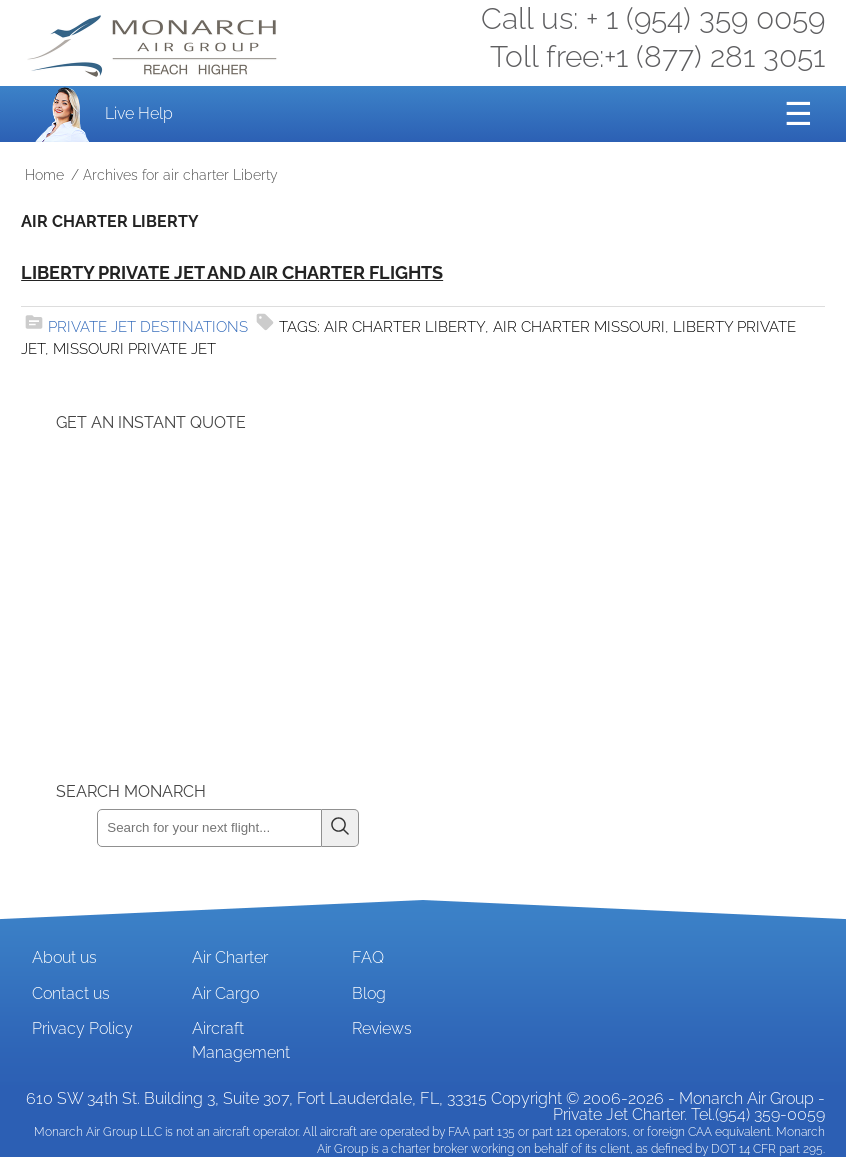 Image resolution: width=846 pixels, height=1157 pixels. I want to click on Liberty Private Jet and Air Charter Flights, so click(232, 272).